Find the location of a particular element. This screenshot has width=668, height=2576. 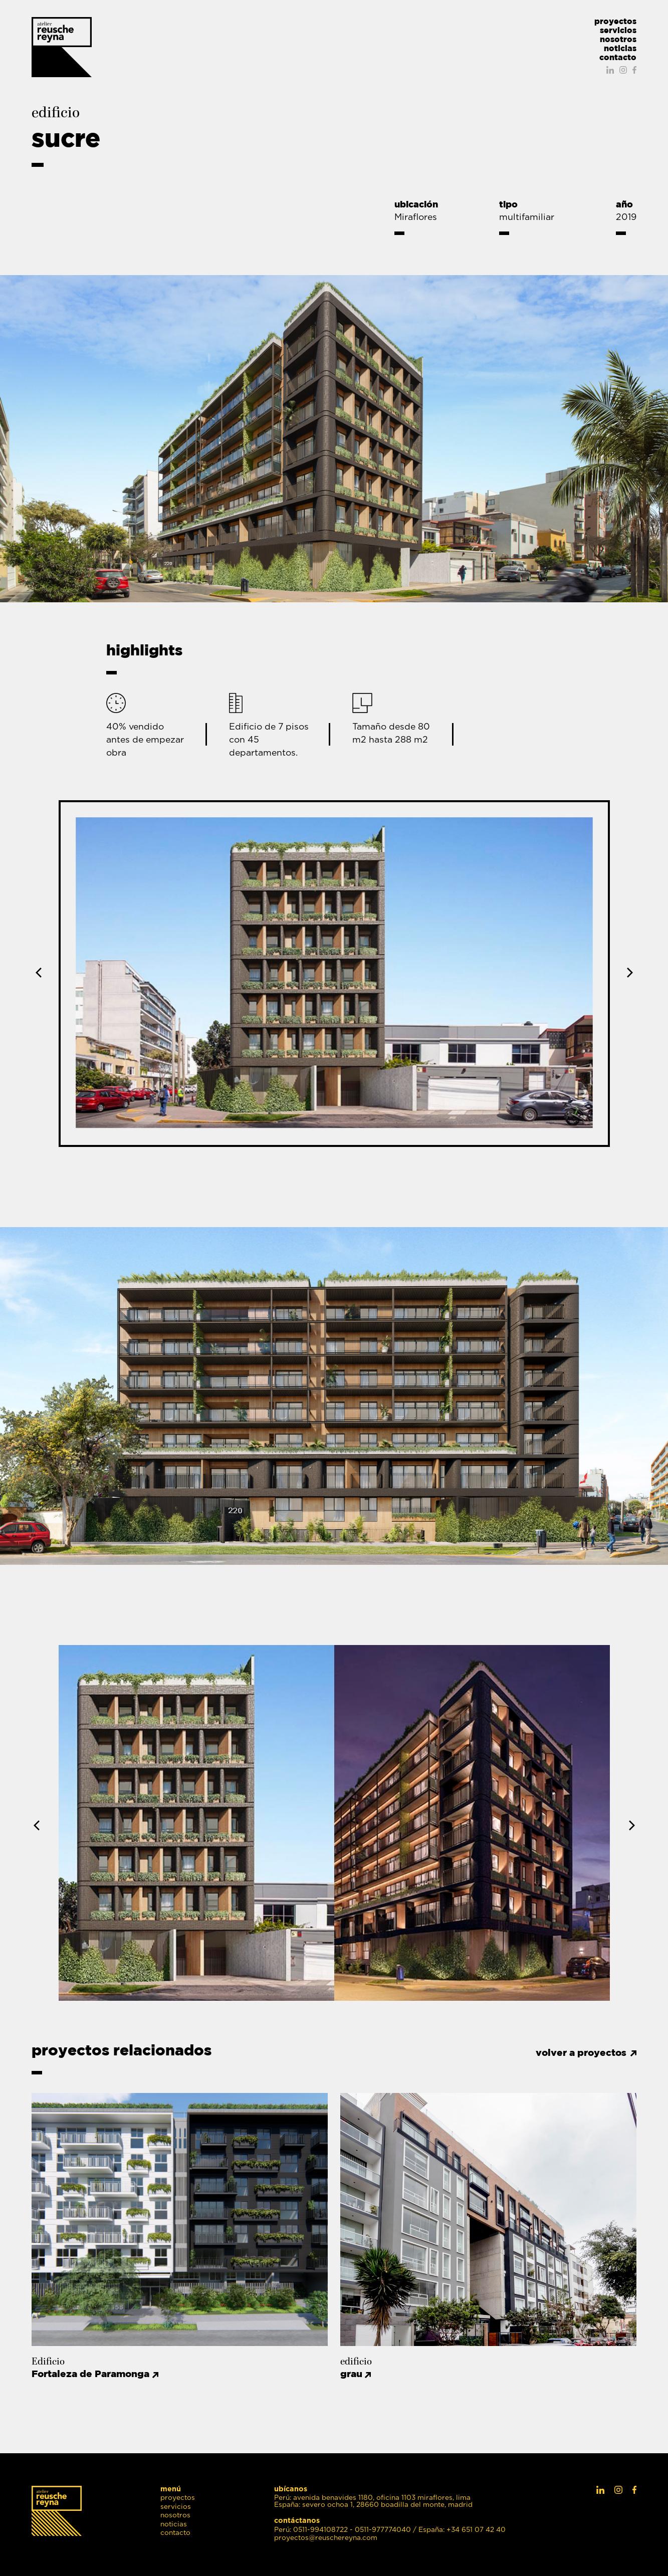

proyectos@reuschereyna.com is located at coordinates (325, 2538).